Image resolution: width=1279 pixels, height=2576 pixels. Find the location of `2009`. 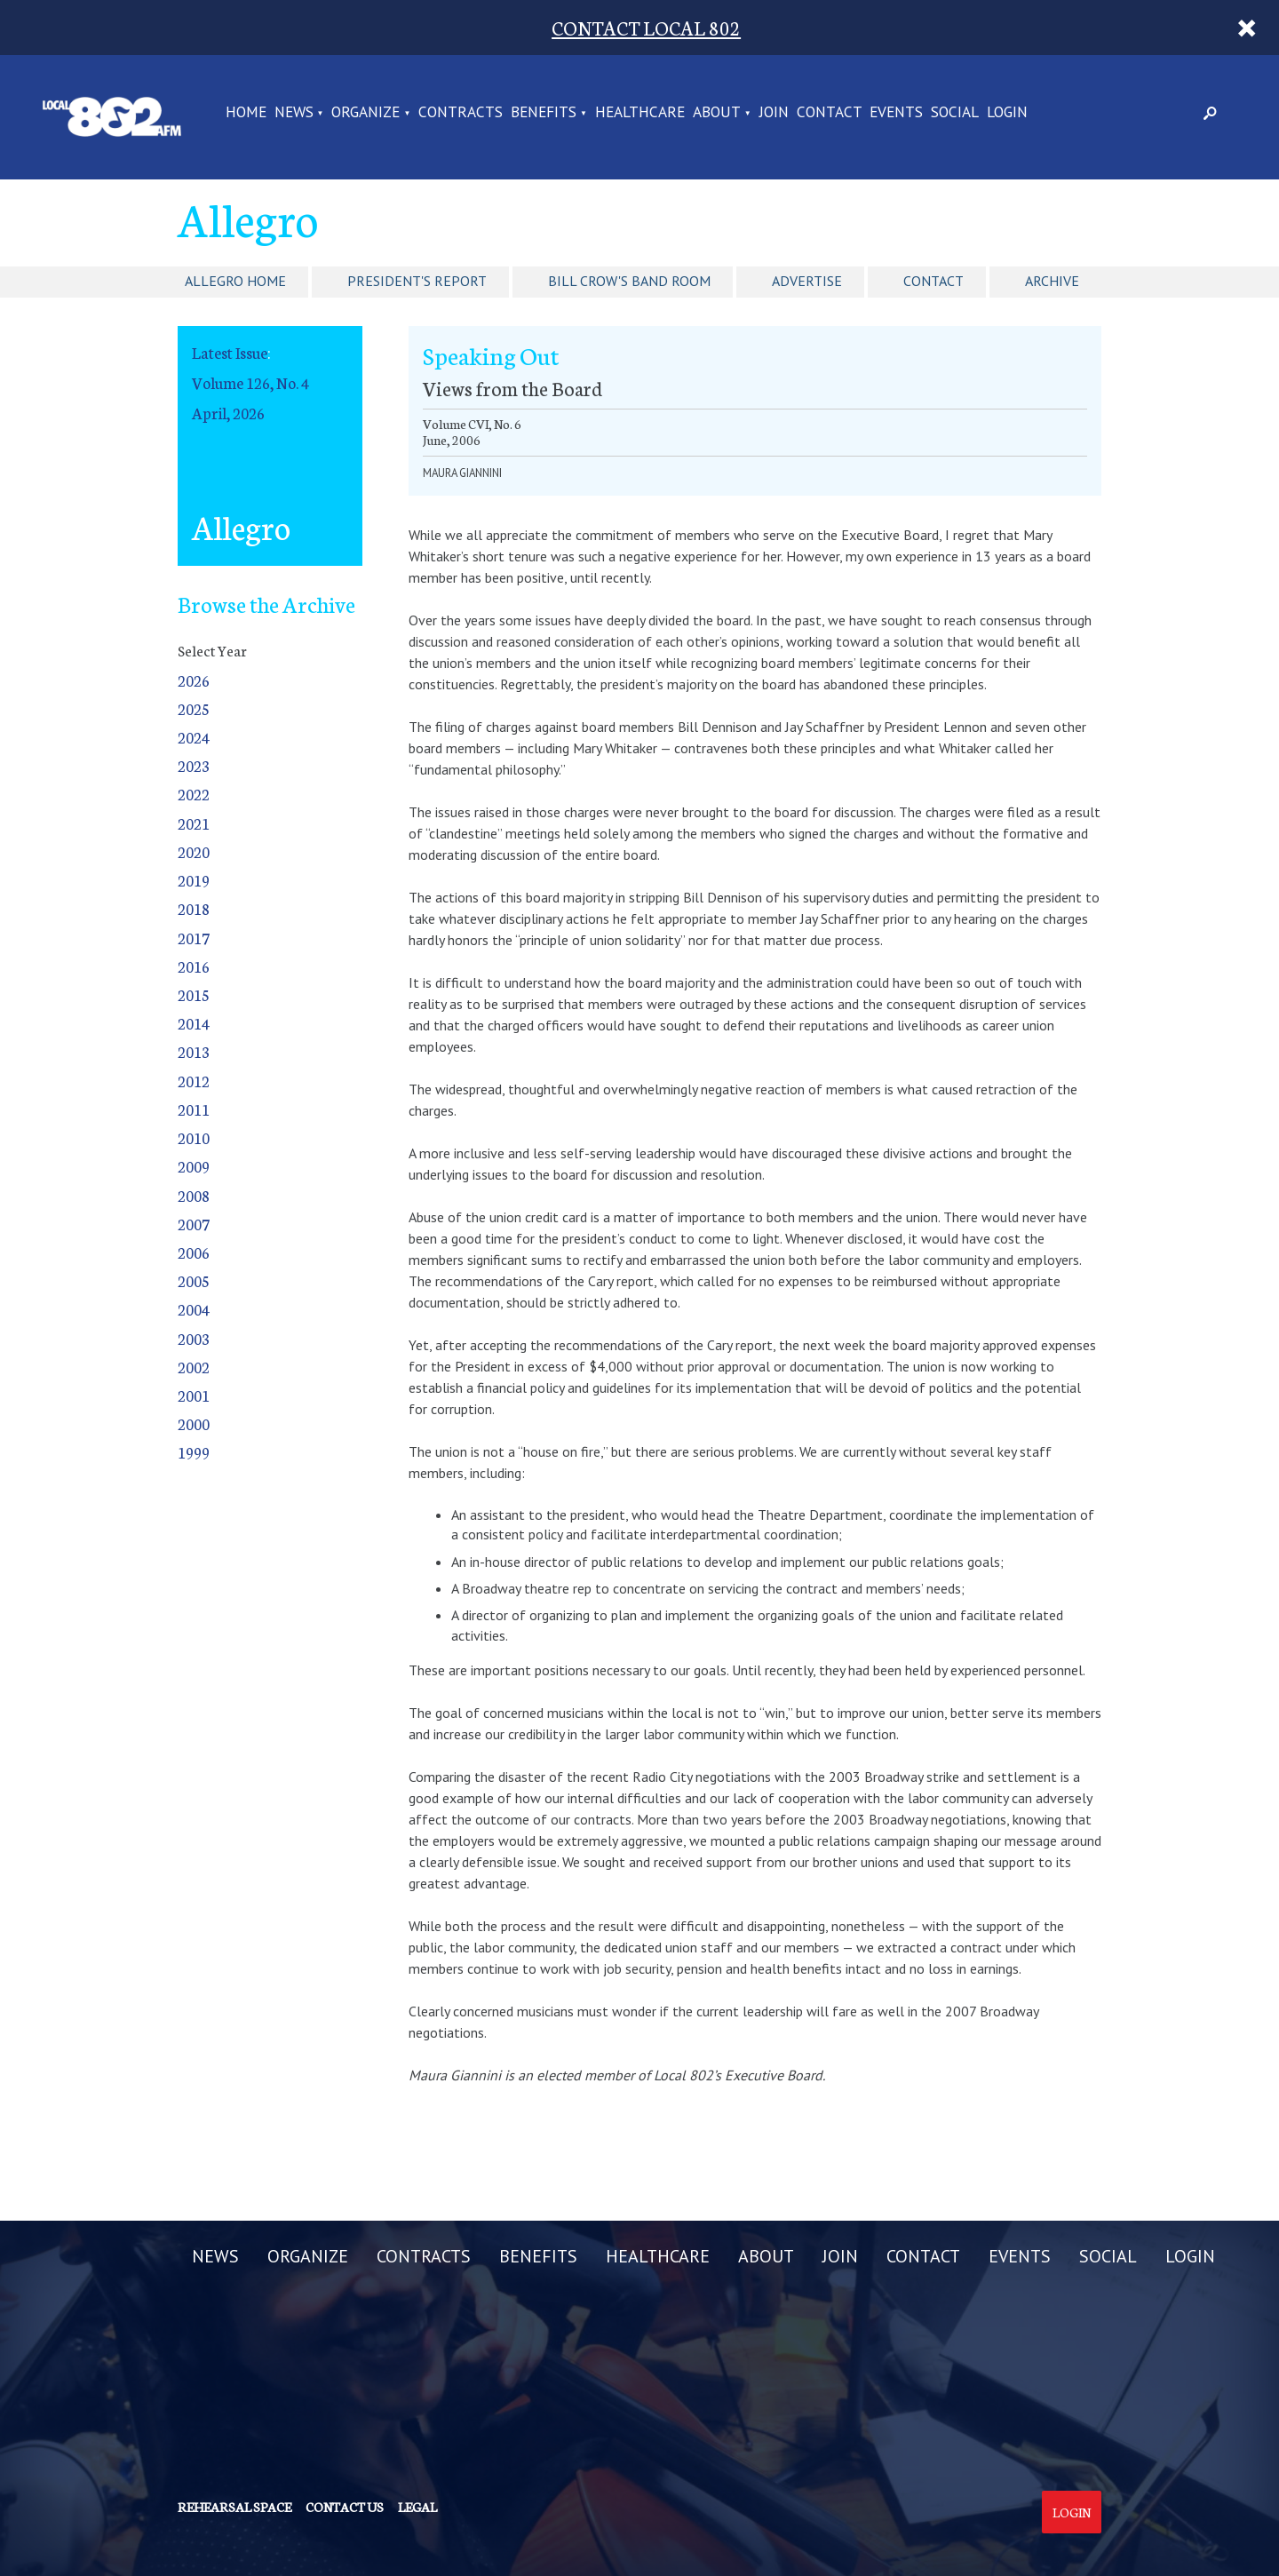

2009 is located at coordinates (194, 1166).